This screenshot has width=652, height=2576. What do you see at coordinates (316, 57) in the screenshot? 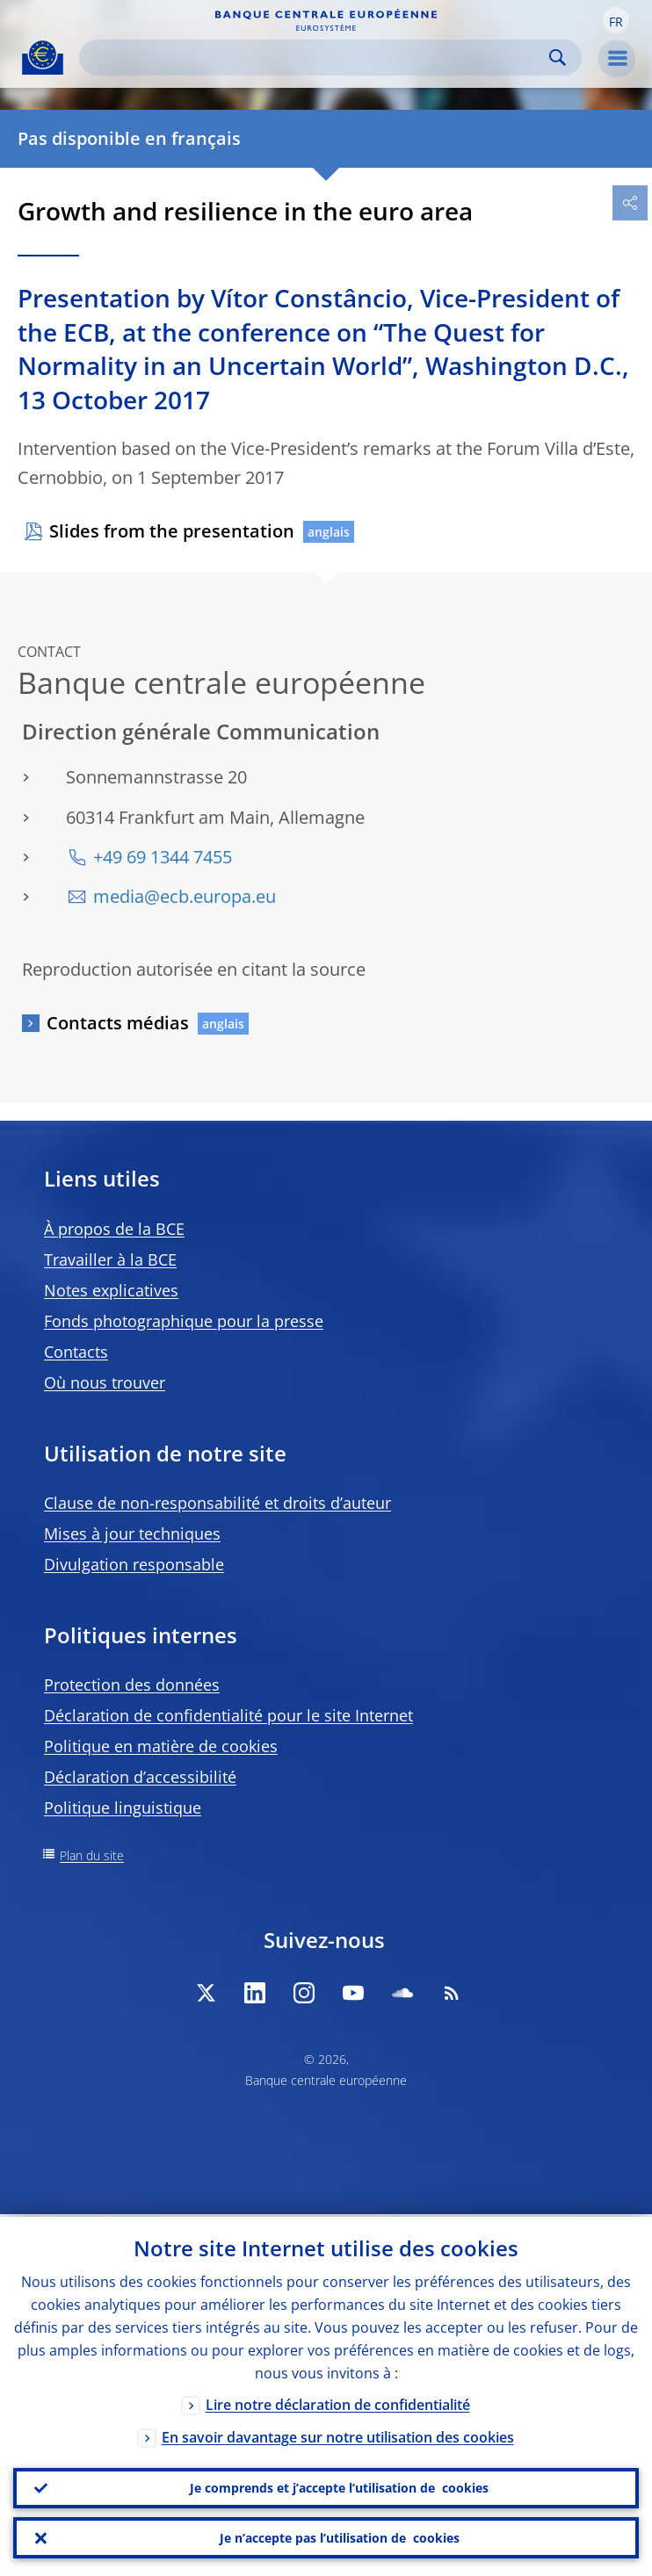
I see `[Search]` at bounding box center [316, 57].